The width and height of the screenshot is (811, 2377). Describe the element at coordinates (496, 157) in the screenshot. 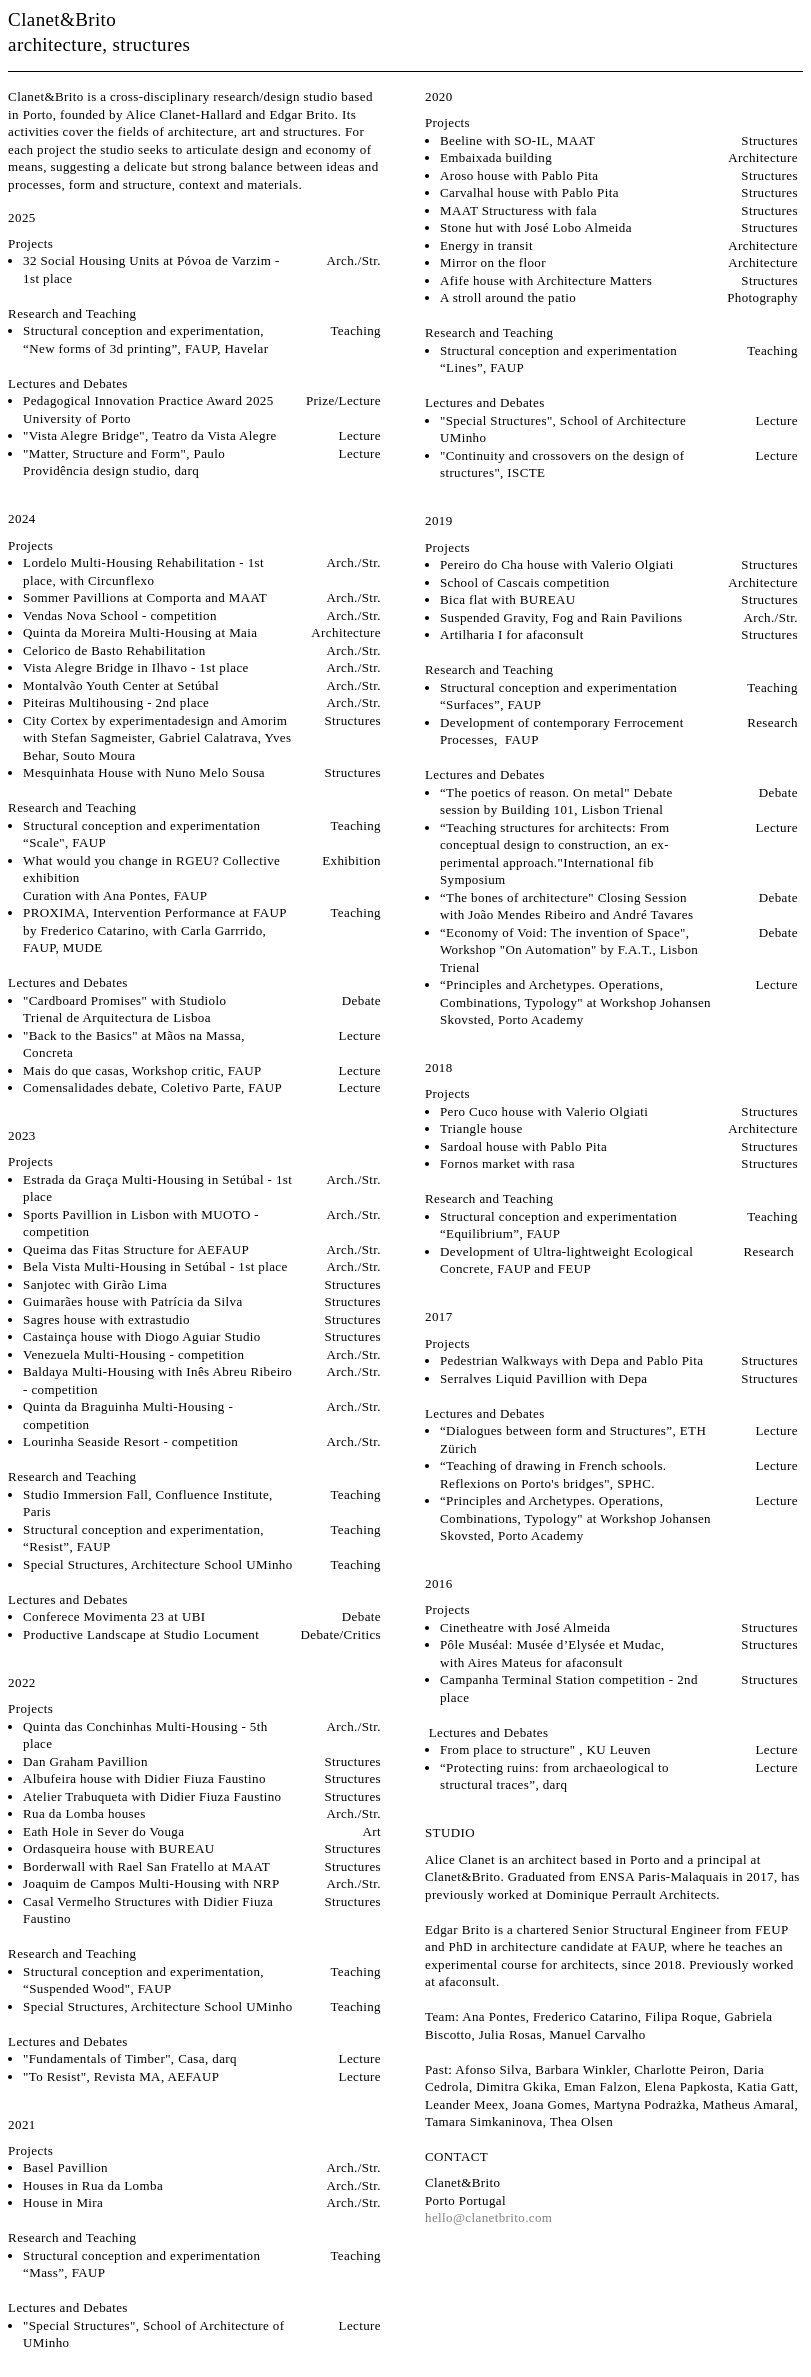

I see `Embaixada building` at that location.